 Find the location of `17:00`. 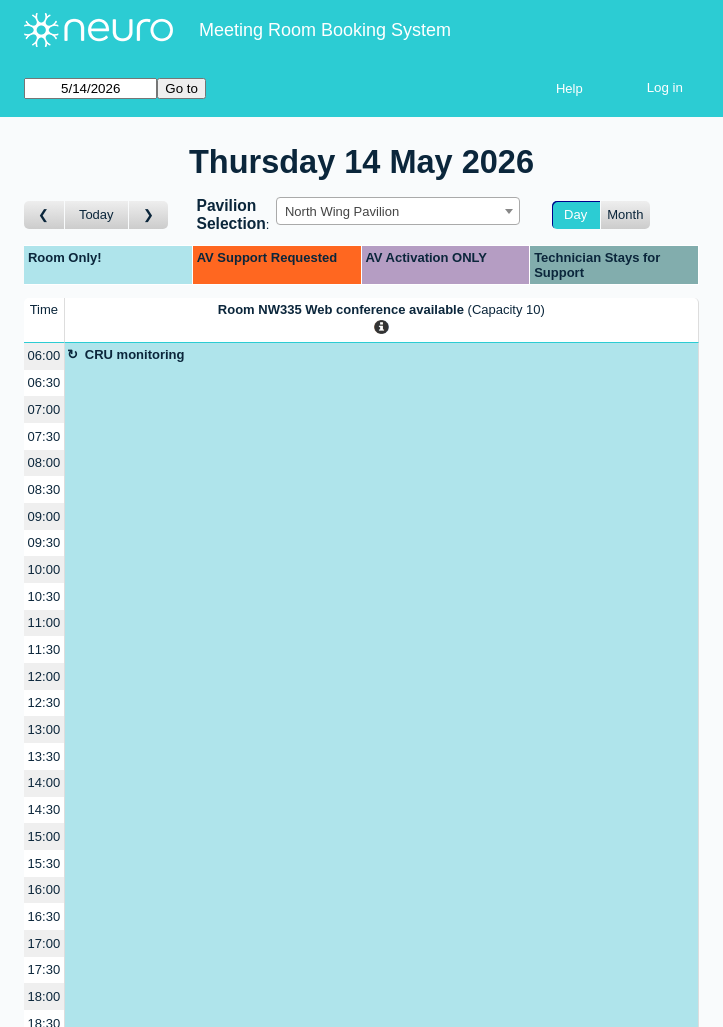

17:00 is located at coordinates (44, 943).